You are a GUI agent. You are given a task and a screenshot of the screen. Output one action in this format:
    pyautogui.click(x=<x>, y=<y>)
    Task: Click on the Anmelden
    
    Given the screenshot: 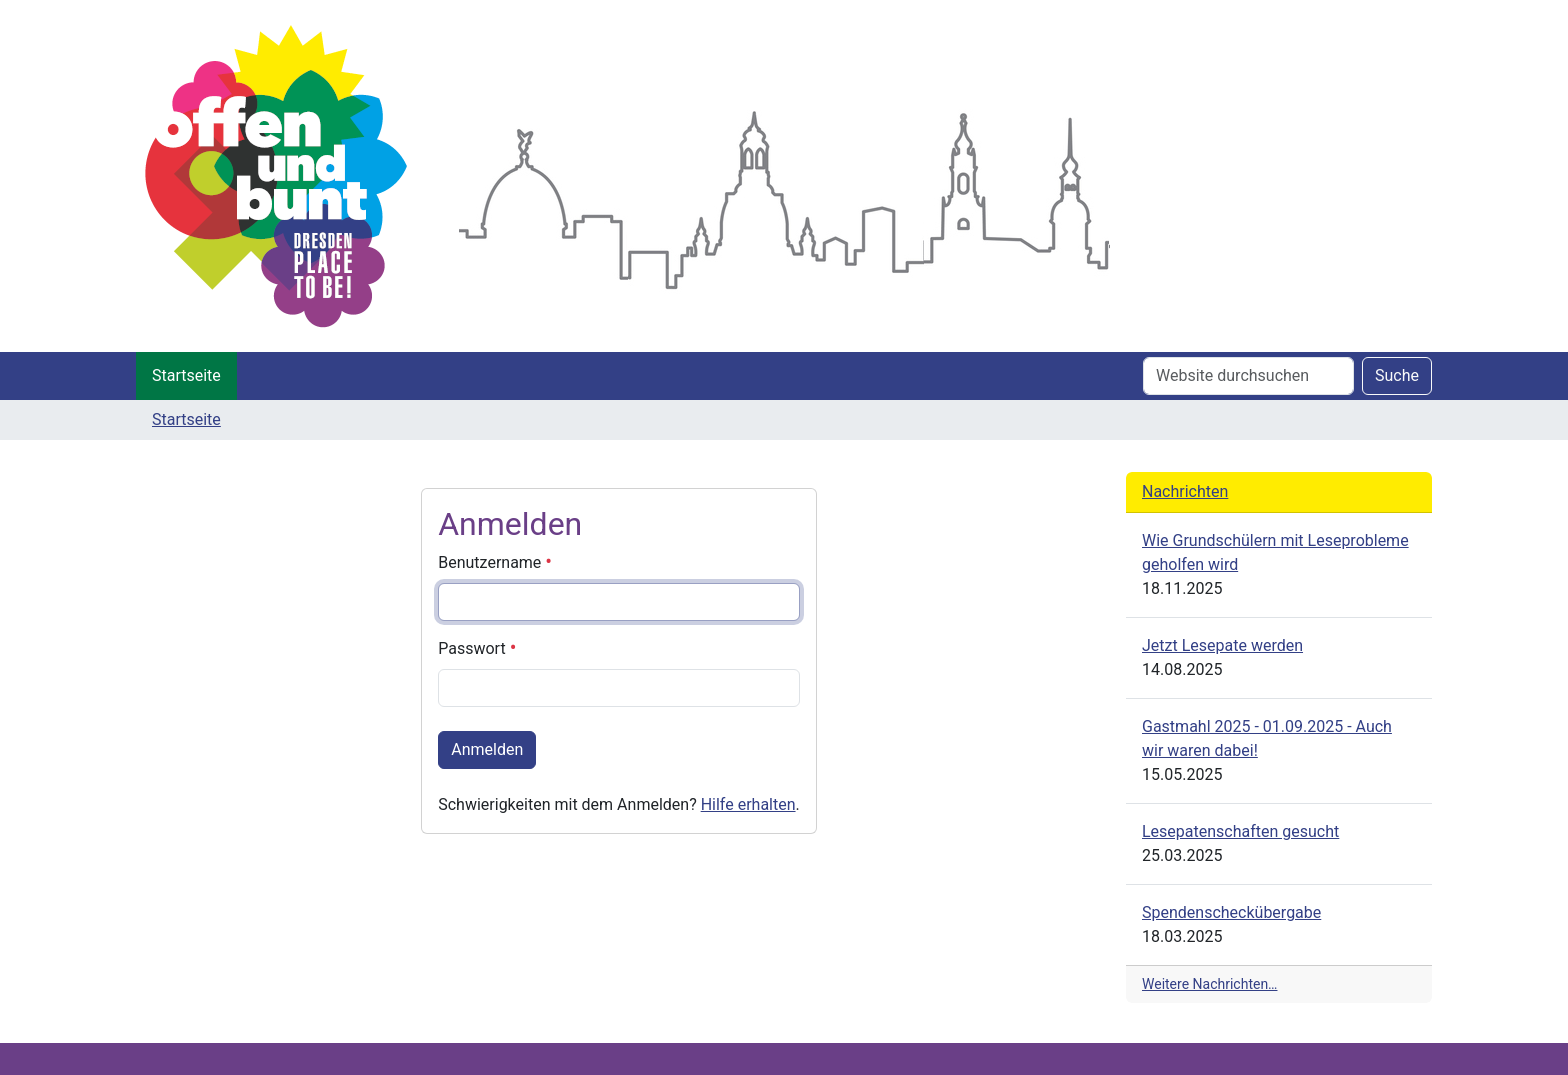 What is the action you would take?
    pyautogui.click(x=487, y=749)
    